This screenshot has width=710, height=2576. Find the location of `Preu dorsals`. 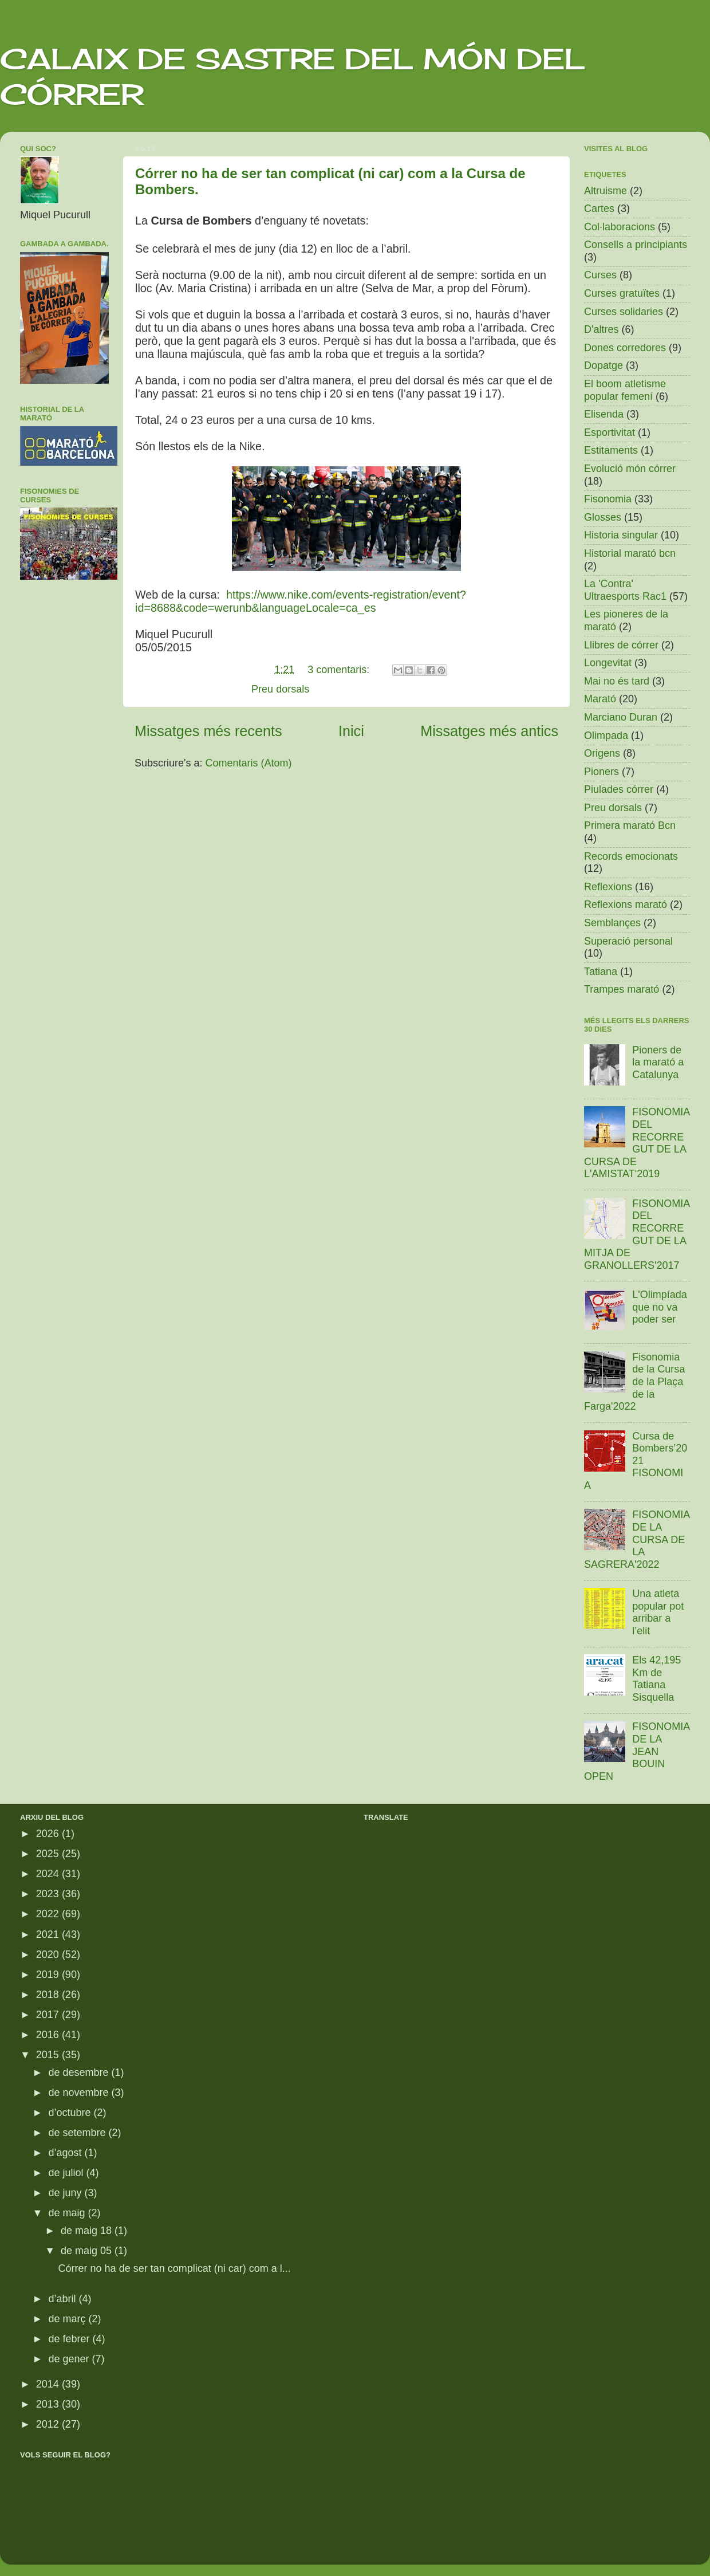

Preu dorsals is located at coordinates (280, 689).